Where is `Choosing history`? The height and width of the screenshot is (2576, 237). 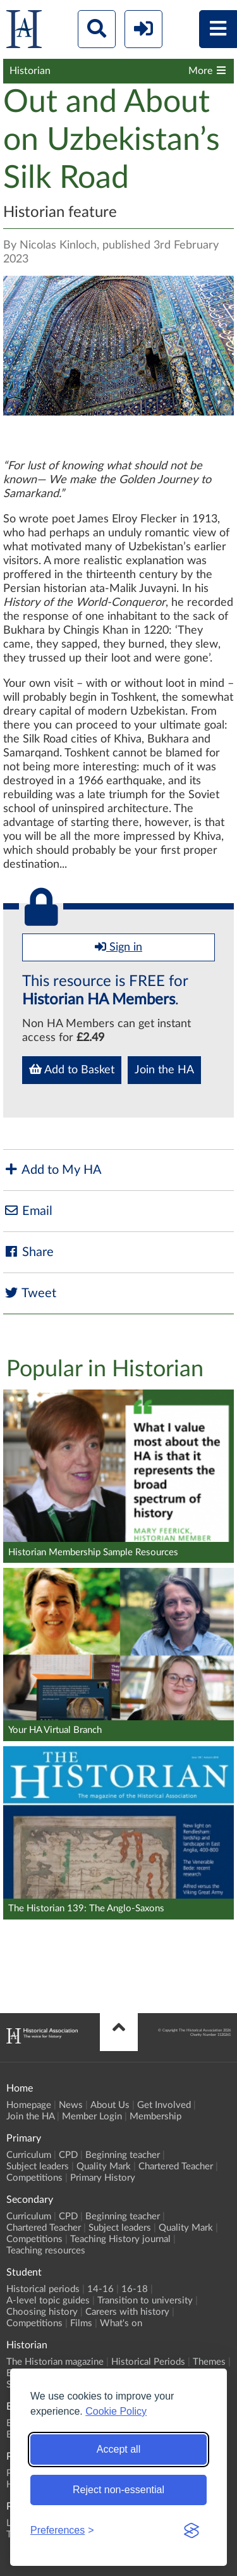 Choosing history is located at coordinates (42, 2312).